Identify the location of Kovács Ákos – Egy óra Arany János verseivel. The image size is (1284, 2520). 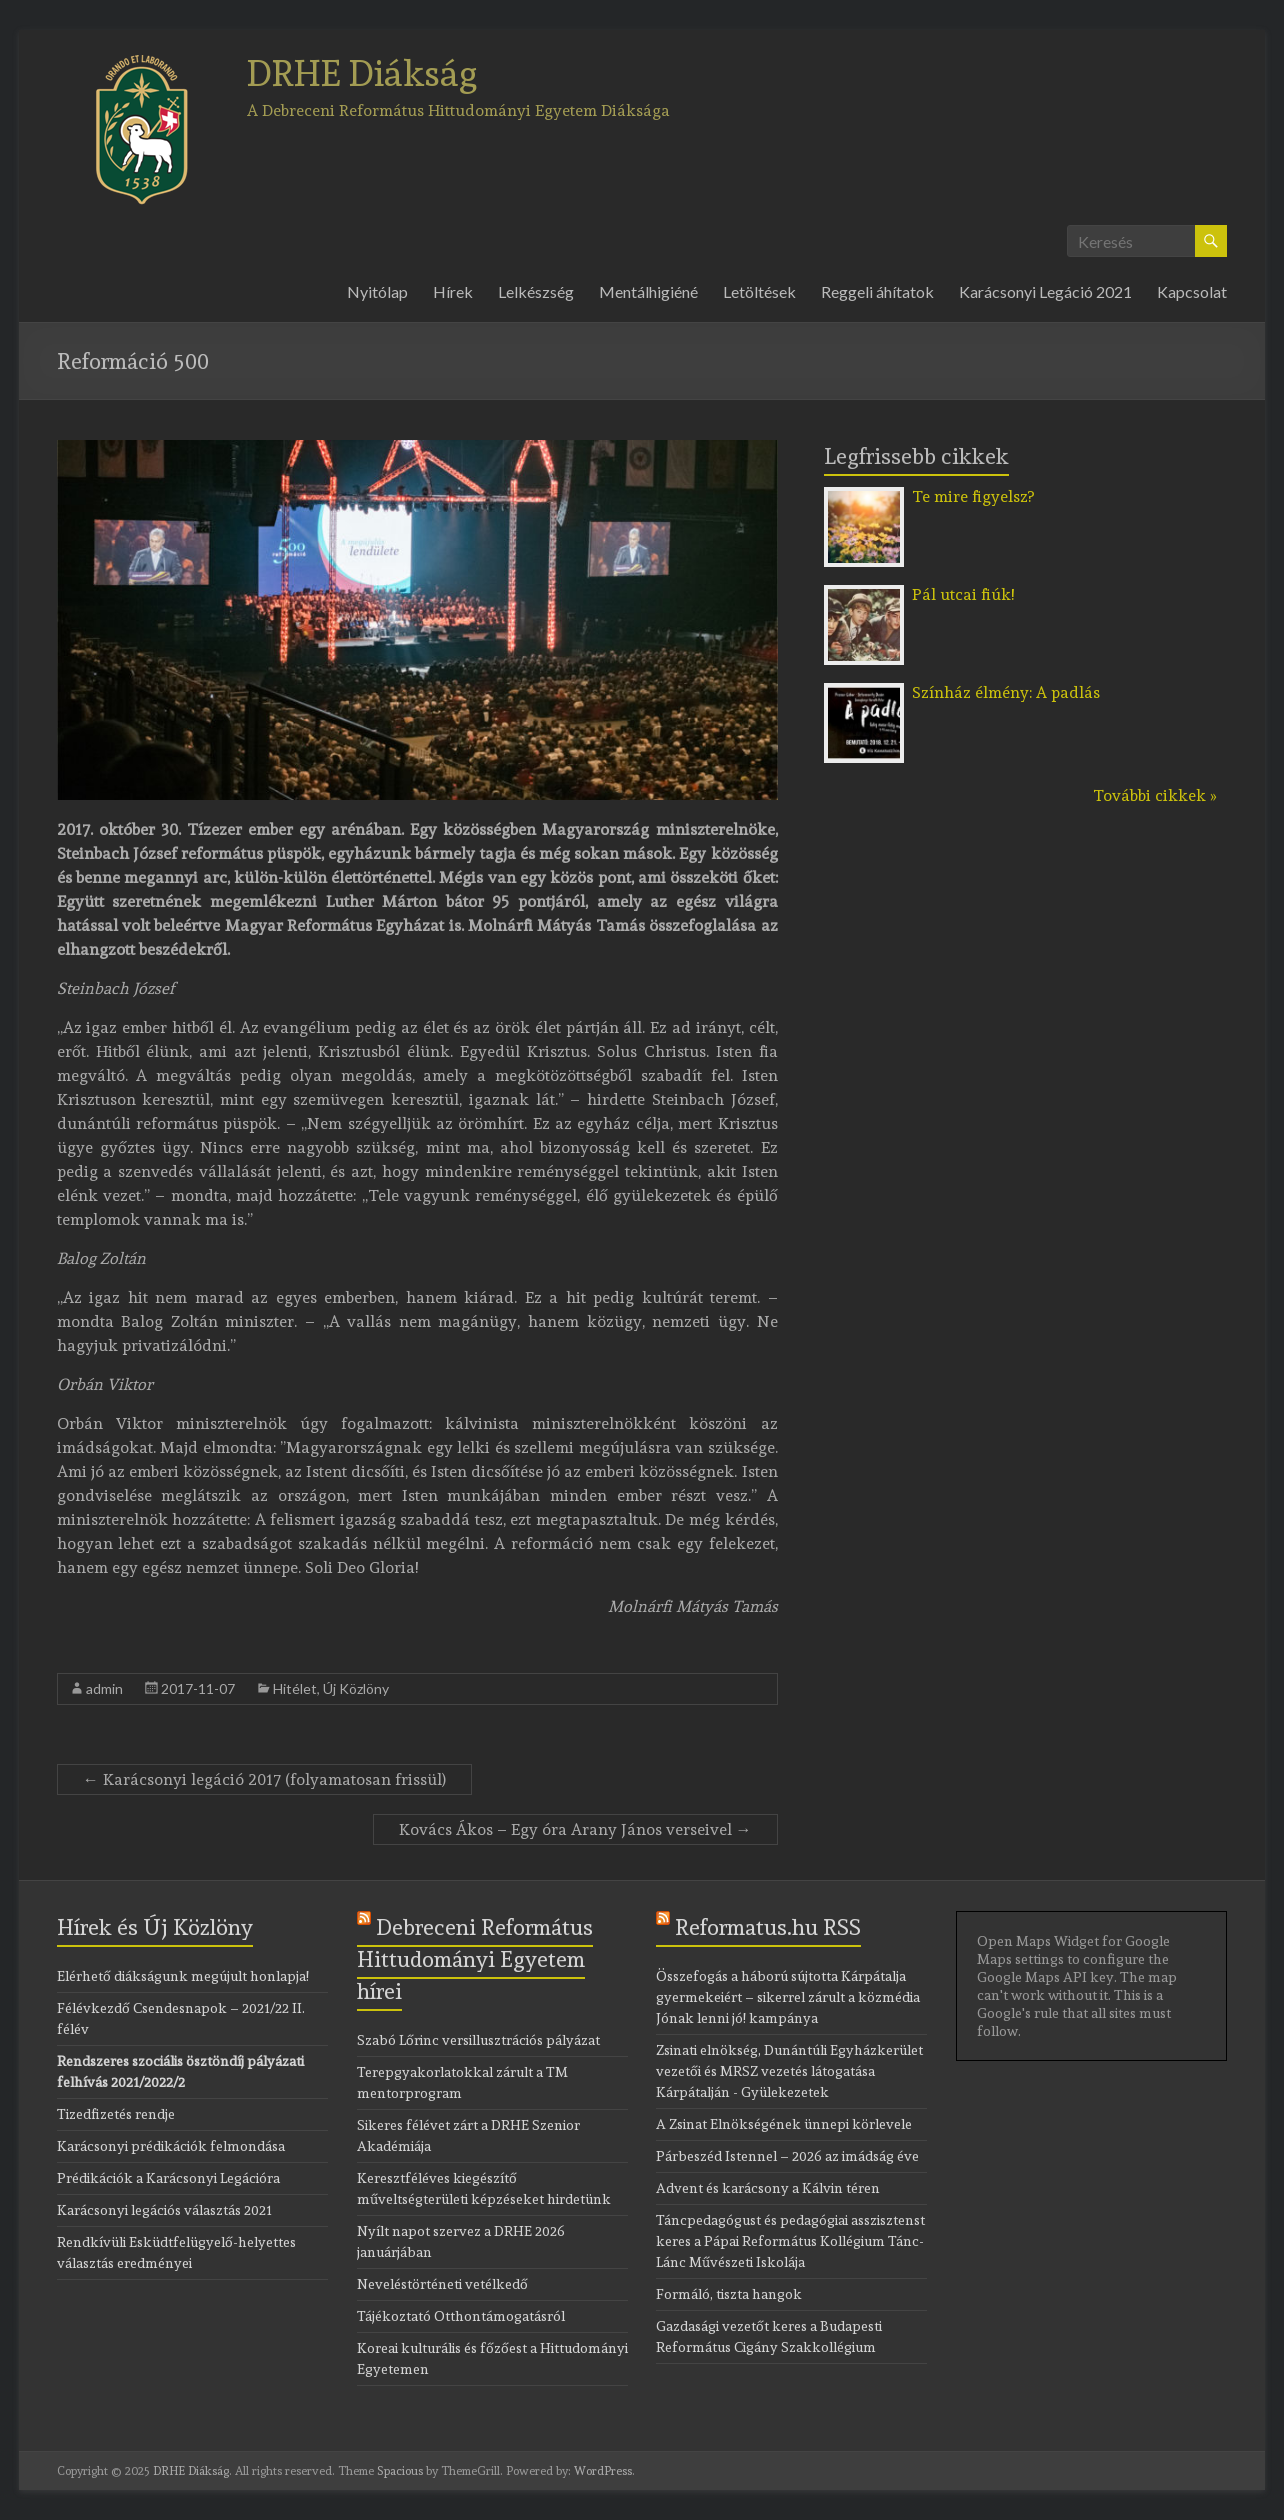
(575, 1829).